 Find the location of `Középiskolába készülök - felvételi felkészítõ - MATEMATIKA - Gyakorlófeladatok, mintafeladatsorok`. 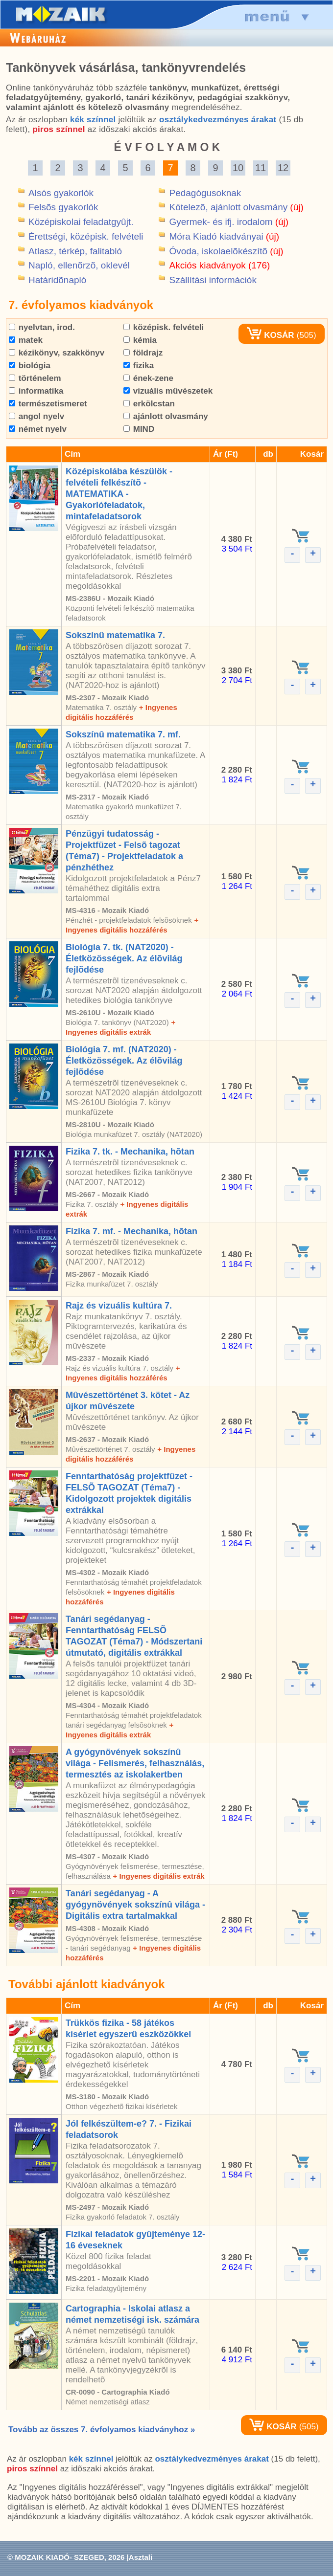

Középiskolába készülök - felvételi felkészítõ - MATEMATIKA - Gyakorlófeladatok, mintafeladatsorok is located at coordinates (119, 493).